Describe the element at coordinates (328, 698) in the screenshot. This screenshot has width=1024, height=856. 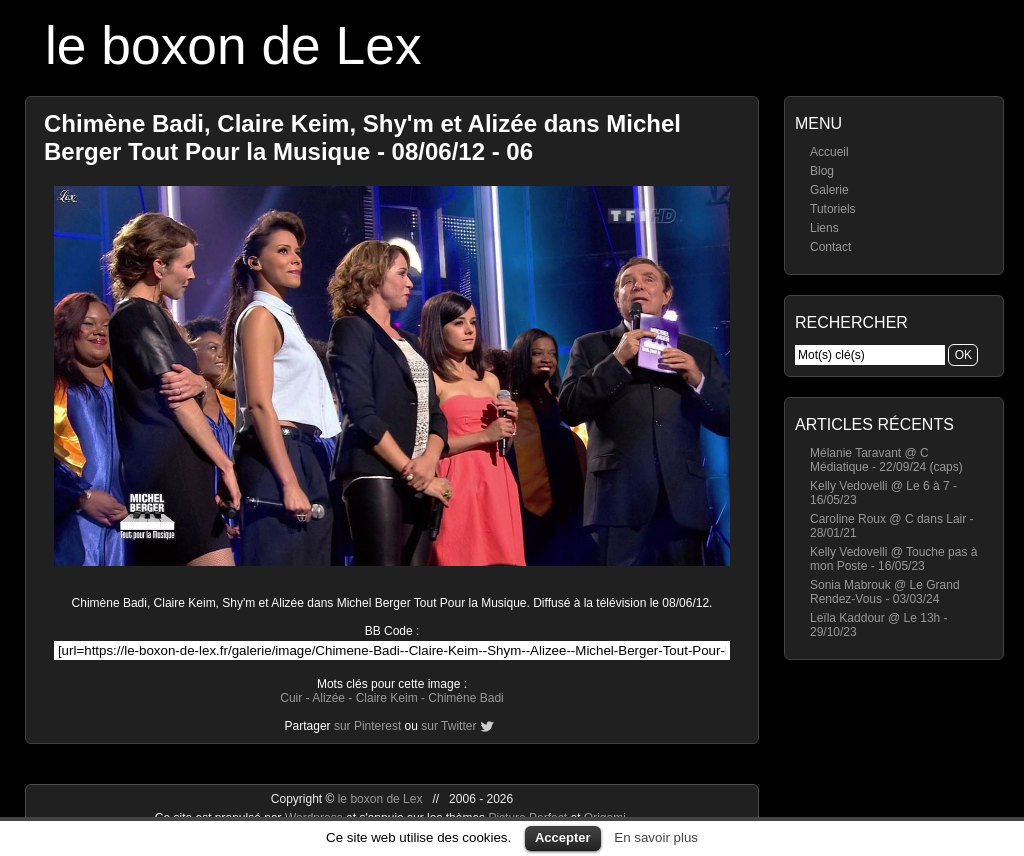
I see `Alizée` at that location.